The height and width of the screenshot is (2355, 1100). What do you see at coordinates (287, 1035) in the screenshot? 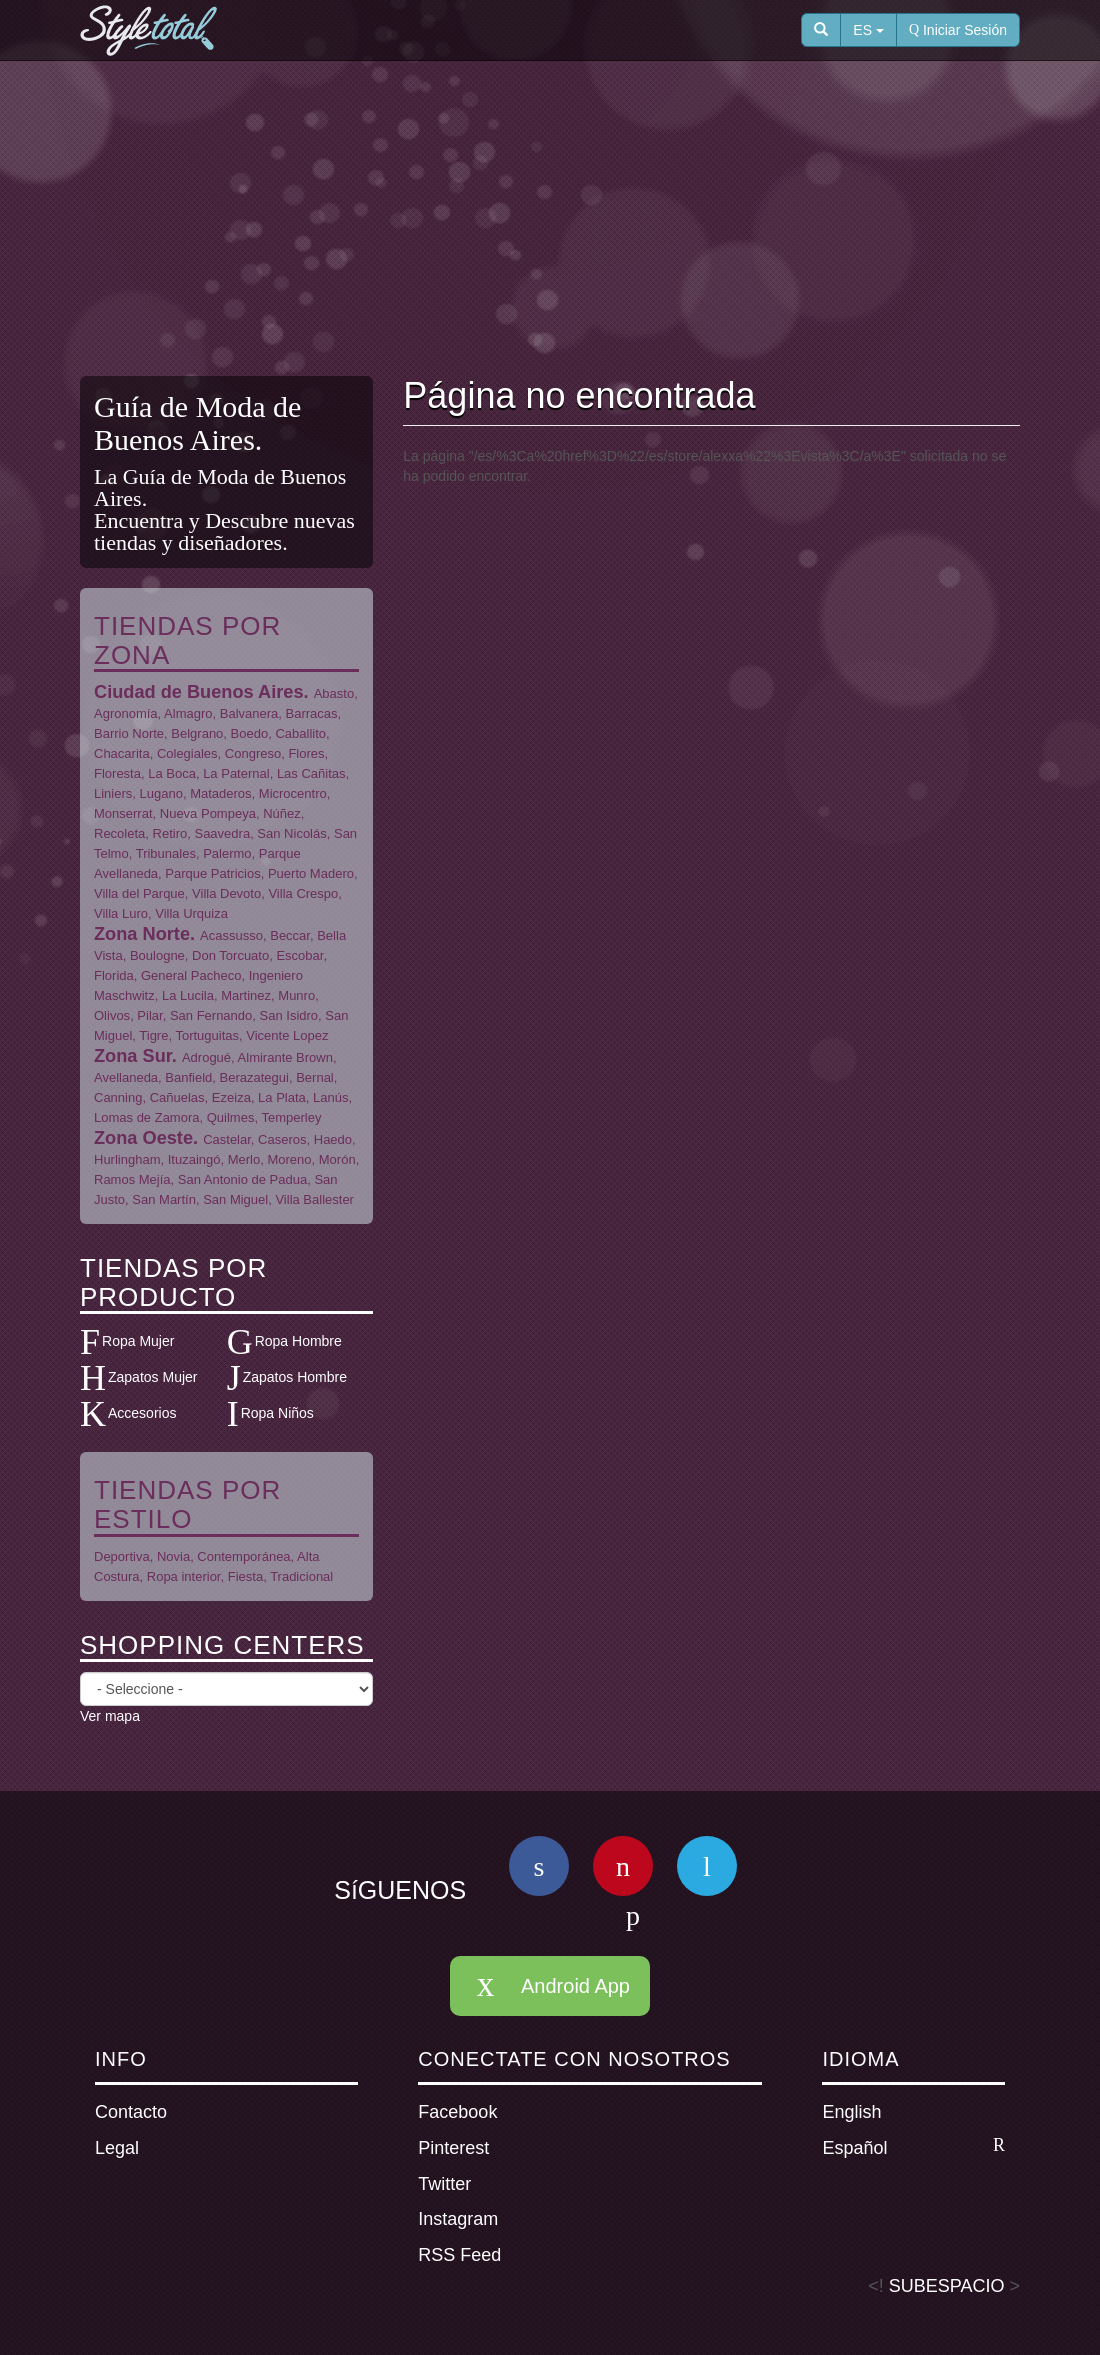
I see `Vicente Lopez` at bounding box center [287, 1035].